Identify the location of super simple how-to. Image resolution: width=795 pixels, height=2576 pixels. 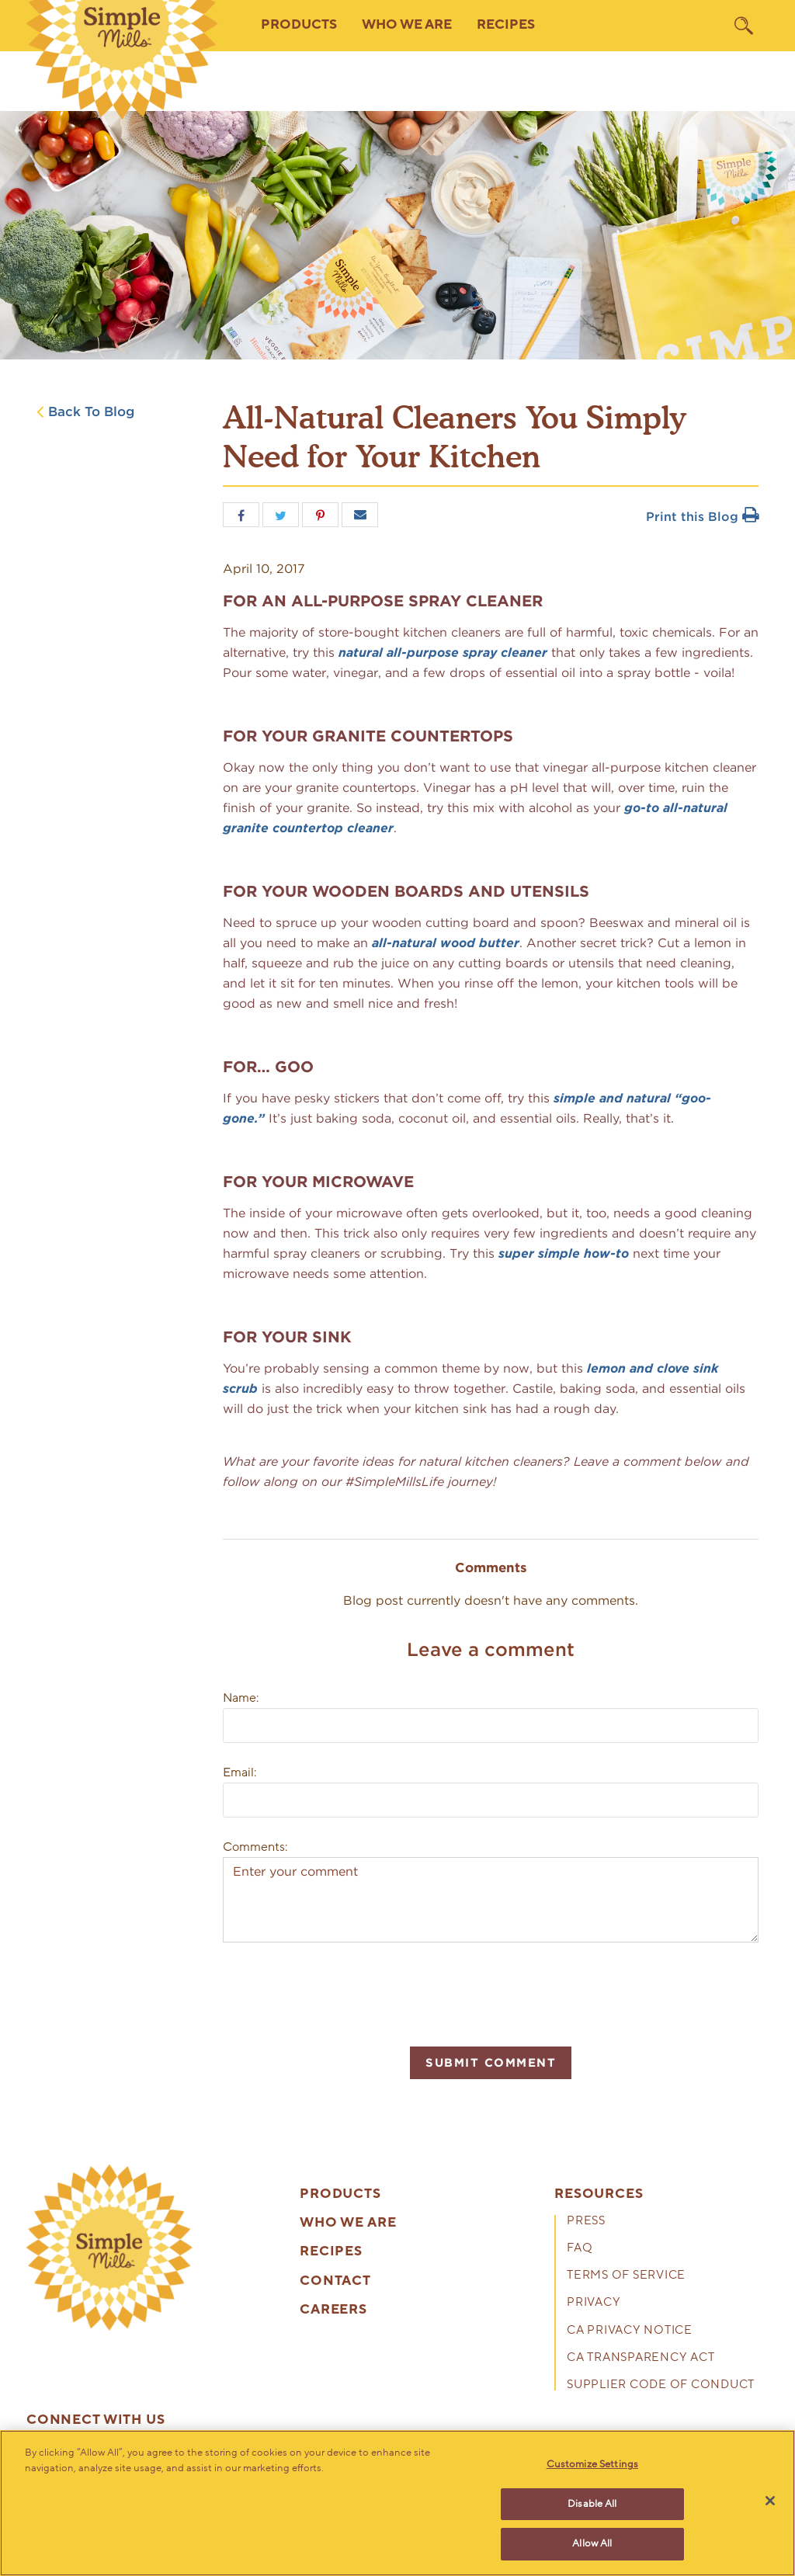
(563, 1253).